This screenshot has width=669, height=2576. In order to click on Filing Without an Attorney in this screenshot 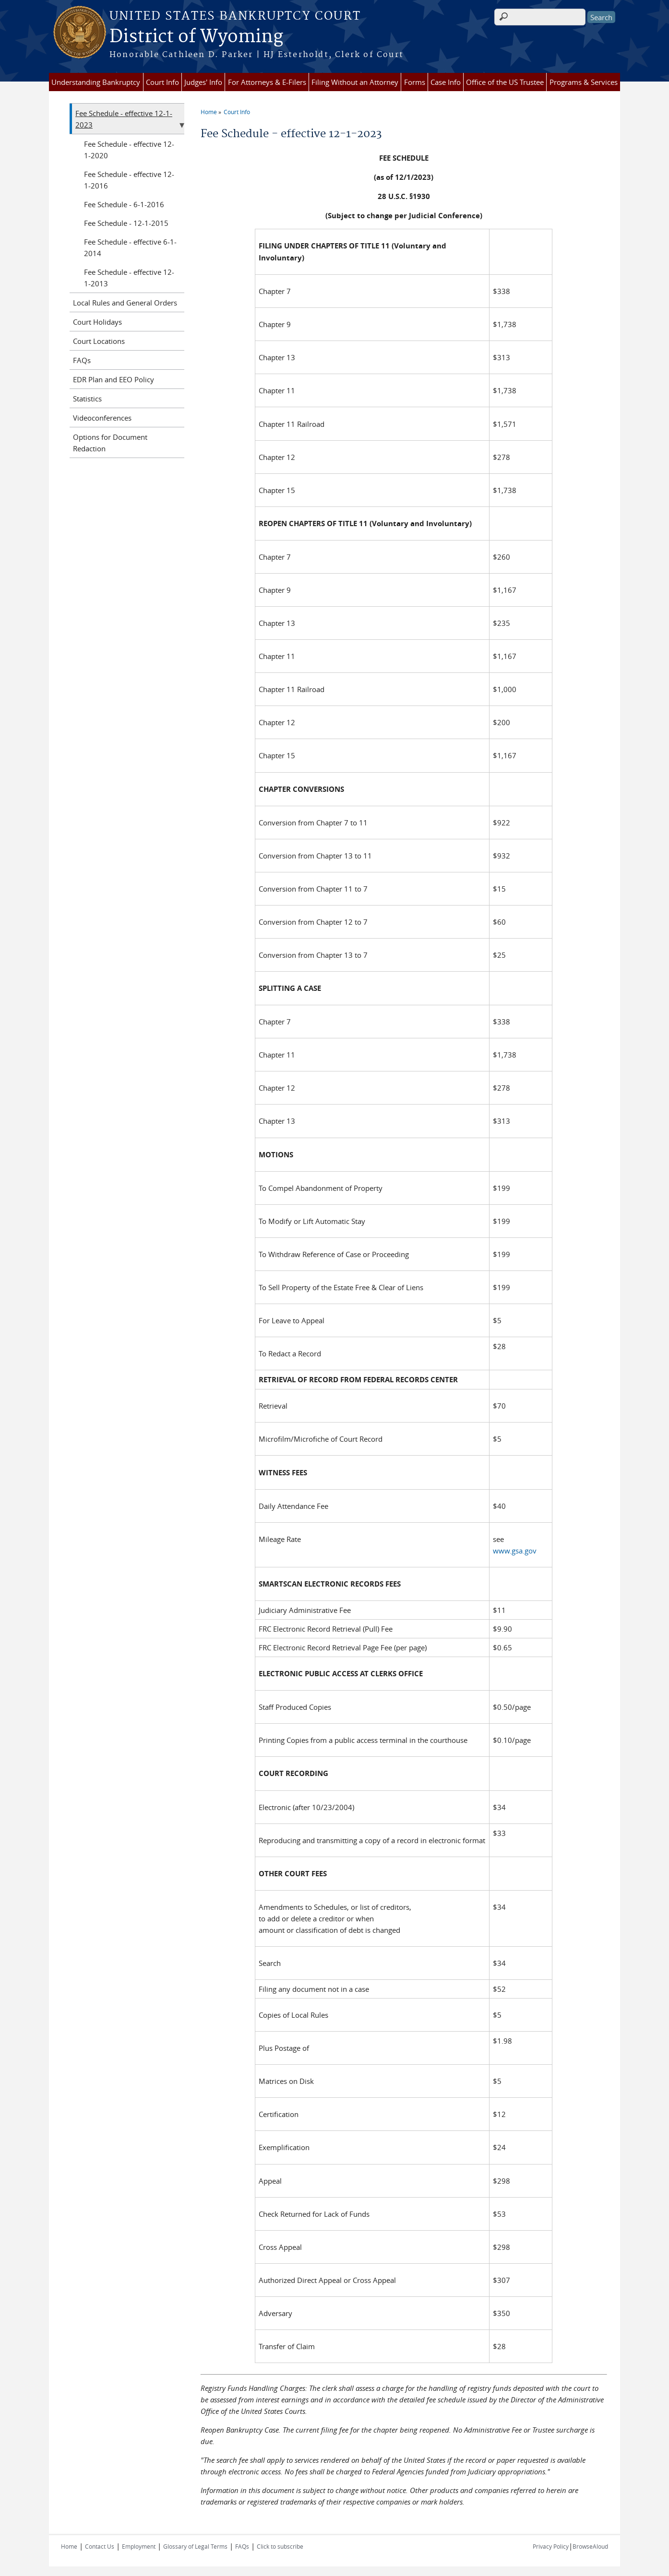, I will do `click(354, 82)`.